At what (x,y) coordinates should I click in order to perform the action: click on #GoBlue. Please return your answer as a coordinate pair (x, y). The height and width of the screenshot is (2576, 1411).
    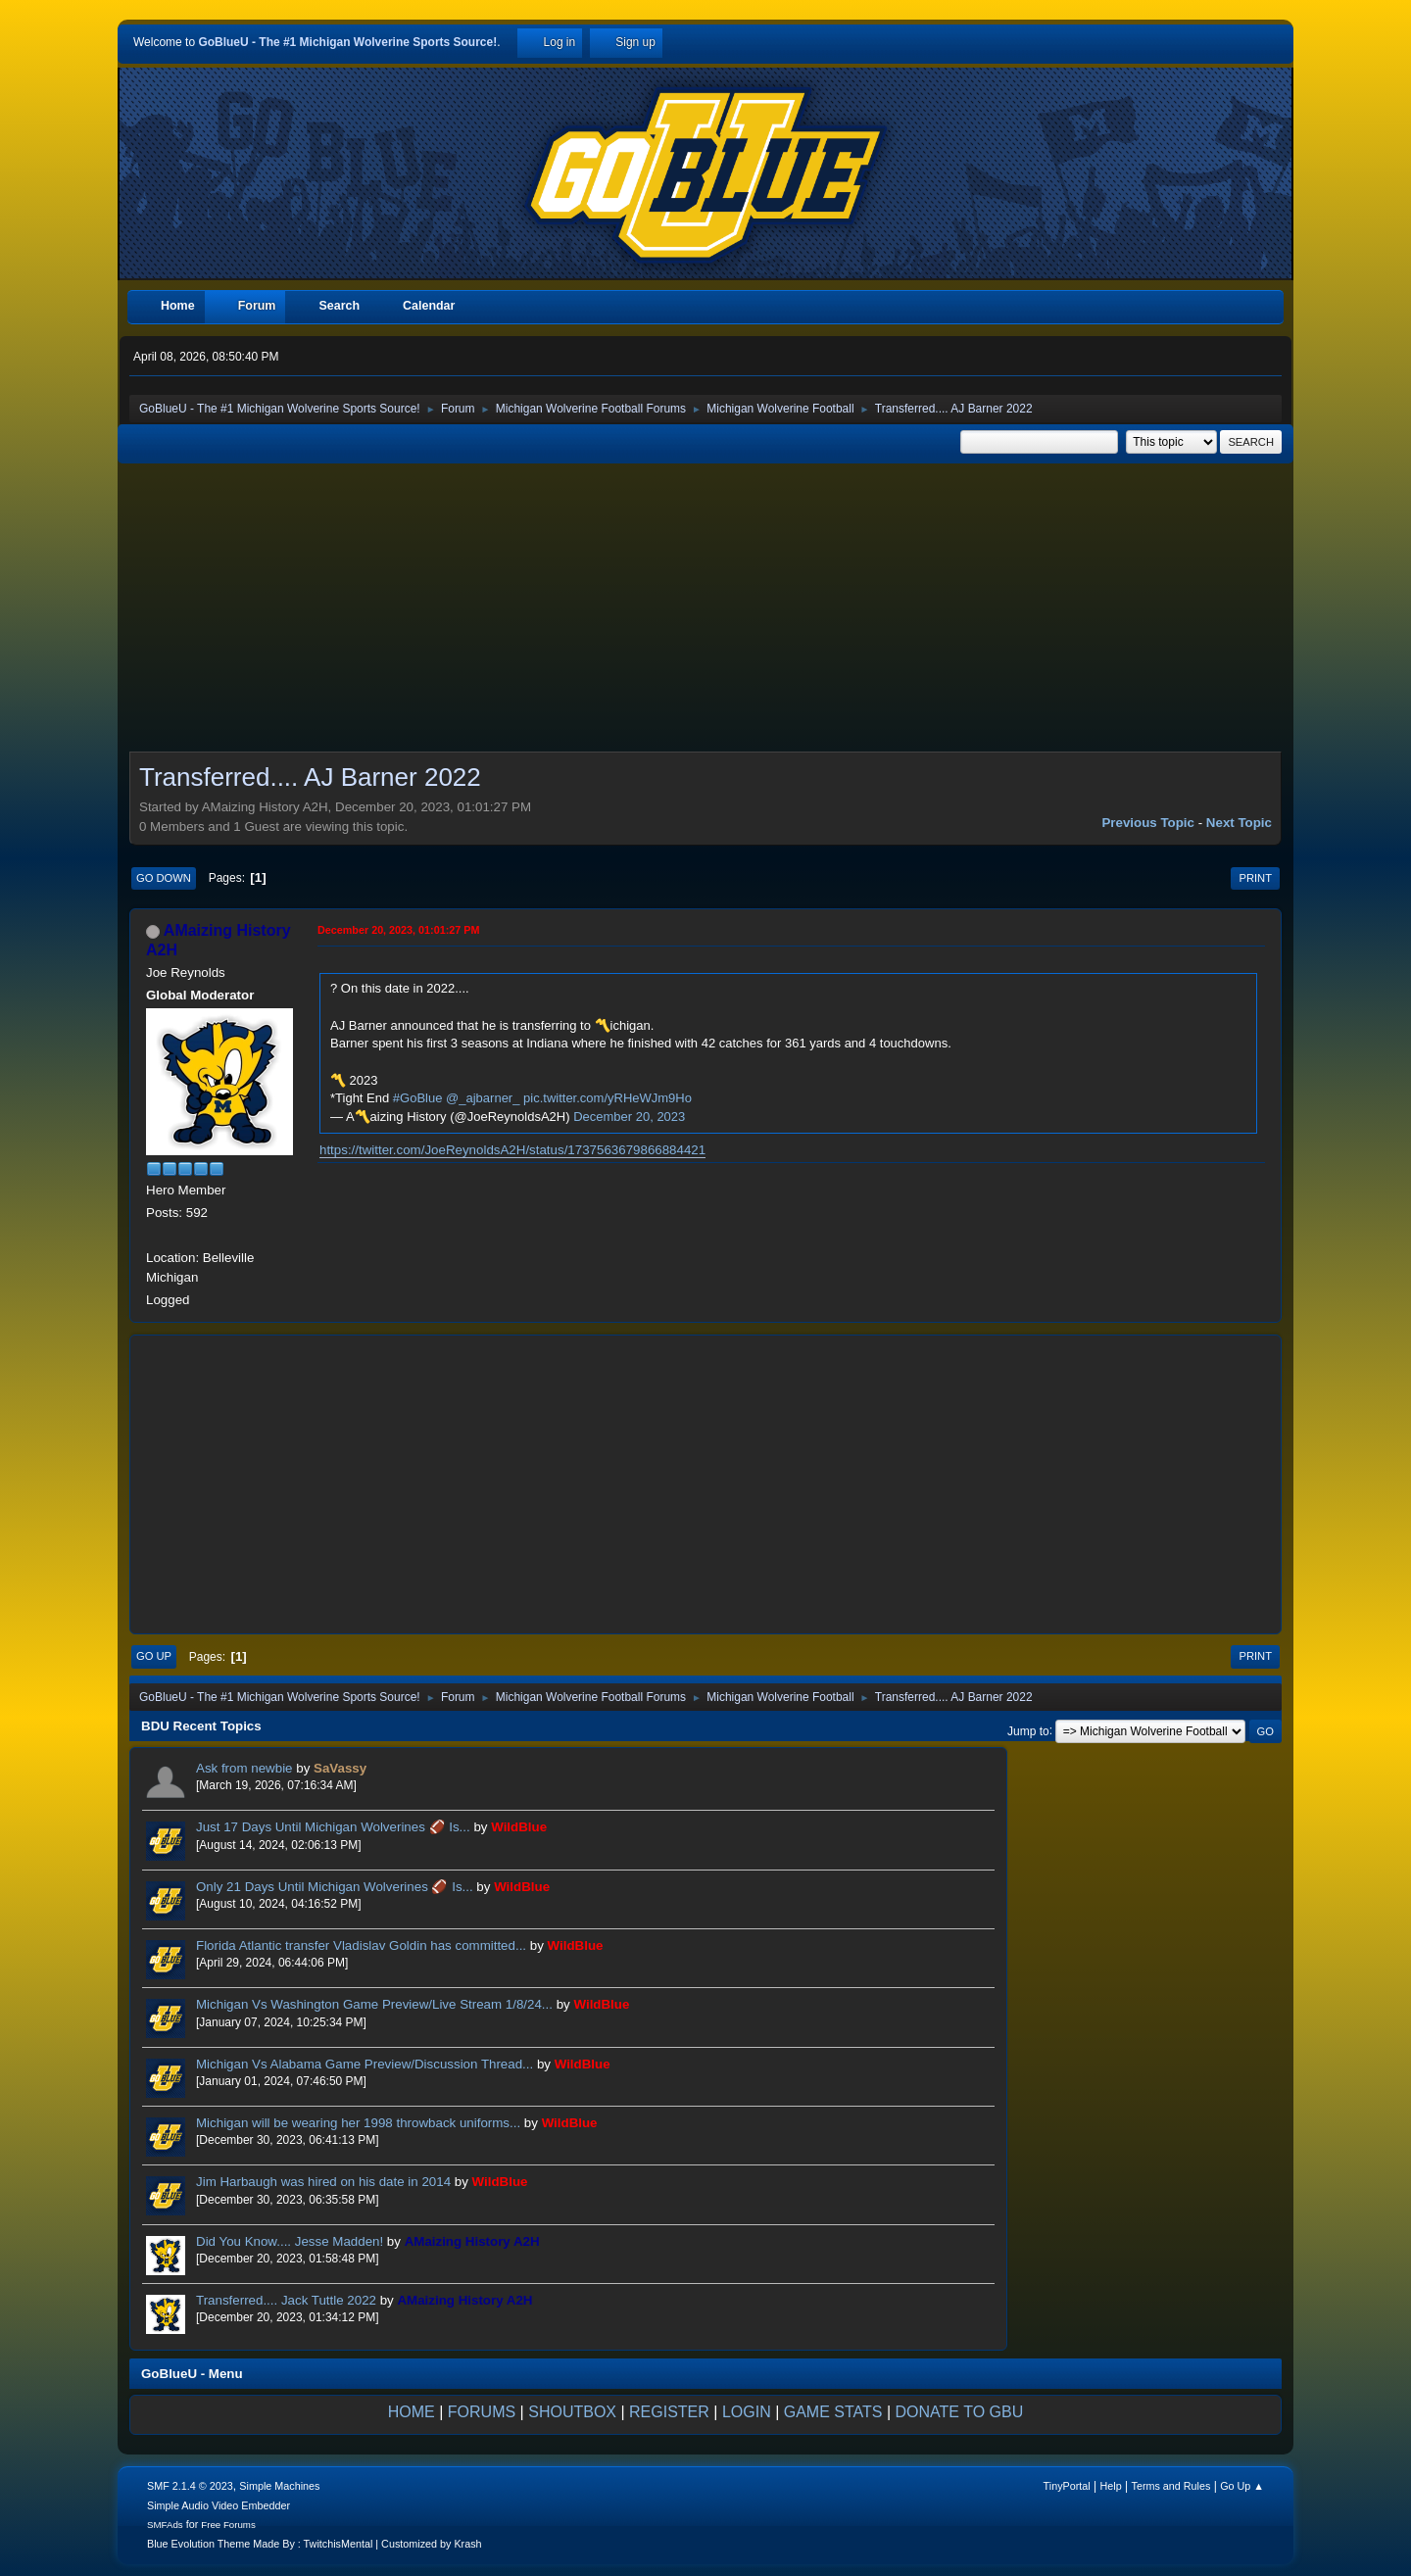
    Looking at the image, I should click on (418, 1098).